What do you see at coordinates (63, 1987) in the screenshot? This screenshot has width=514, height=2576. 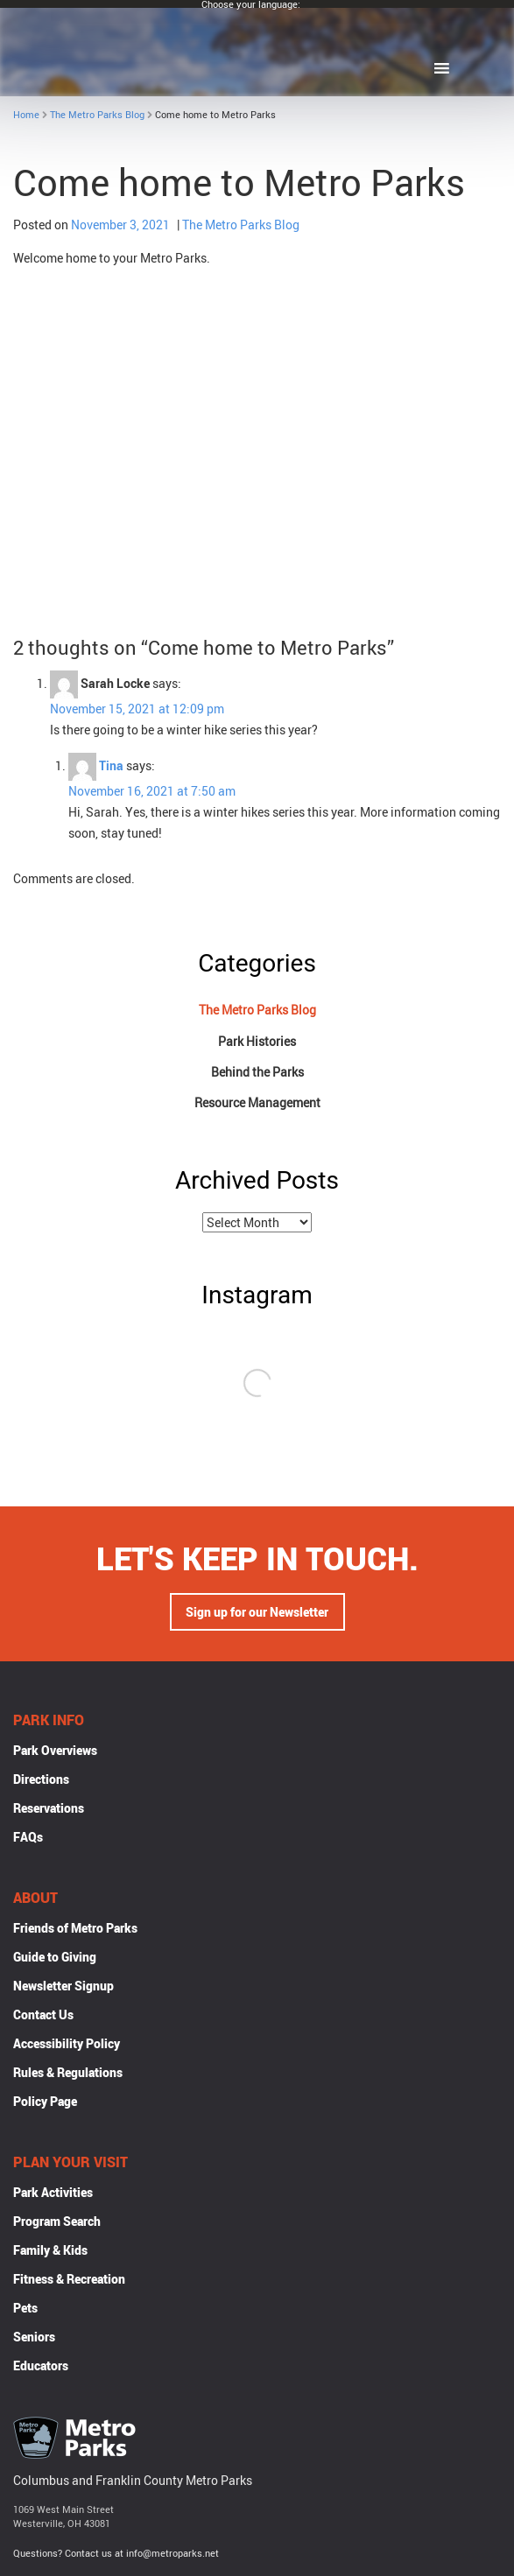 I see `Newsletter Signup` at bounding box center [63, 1987].